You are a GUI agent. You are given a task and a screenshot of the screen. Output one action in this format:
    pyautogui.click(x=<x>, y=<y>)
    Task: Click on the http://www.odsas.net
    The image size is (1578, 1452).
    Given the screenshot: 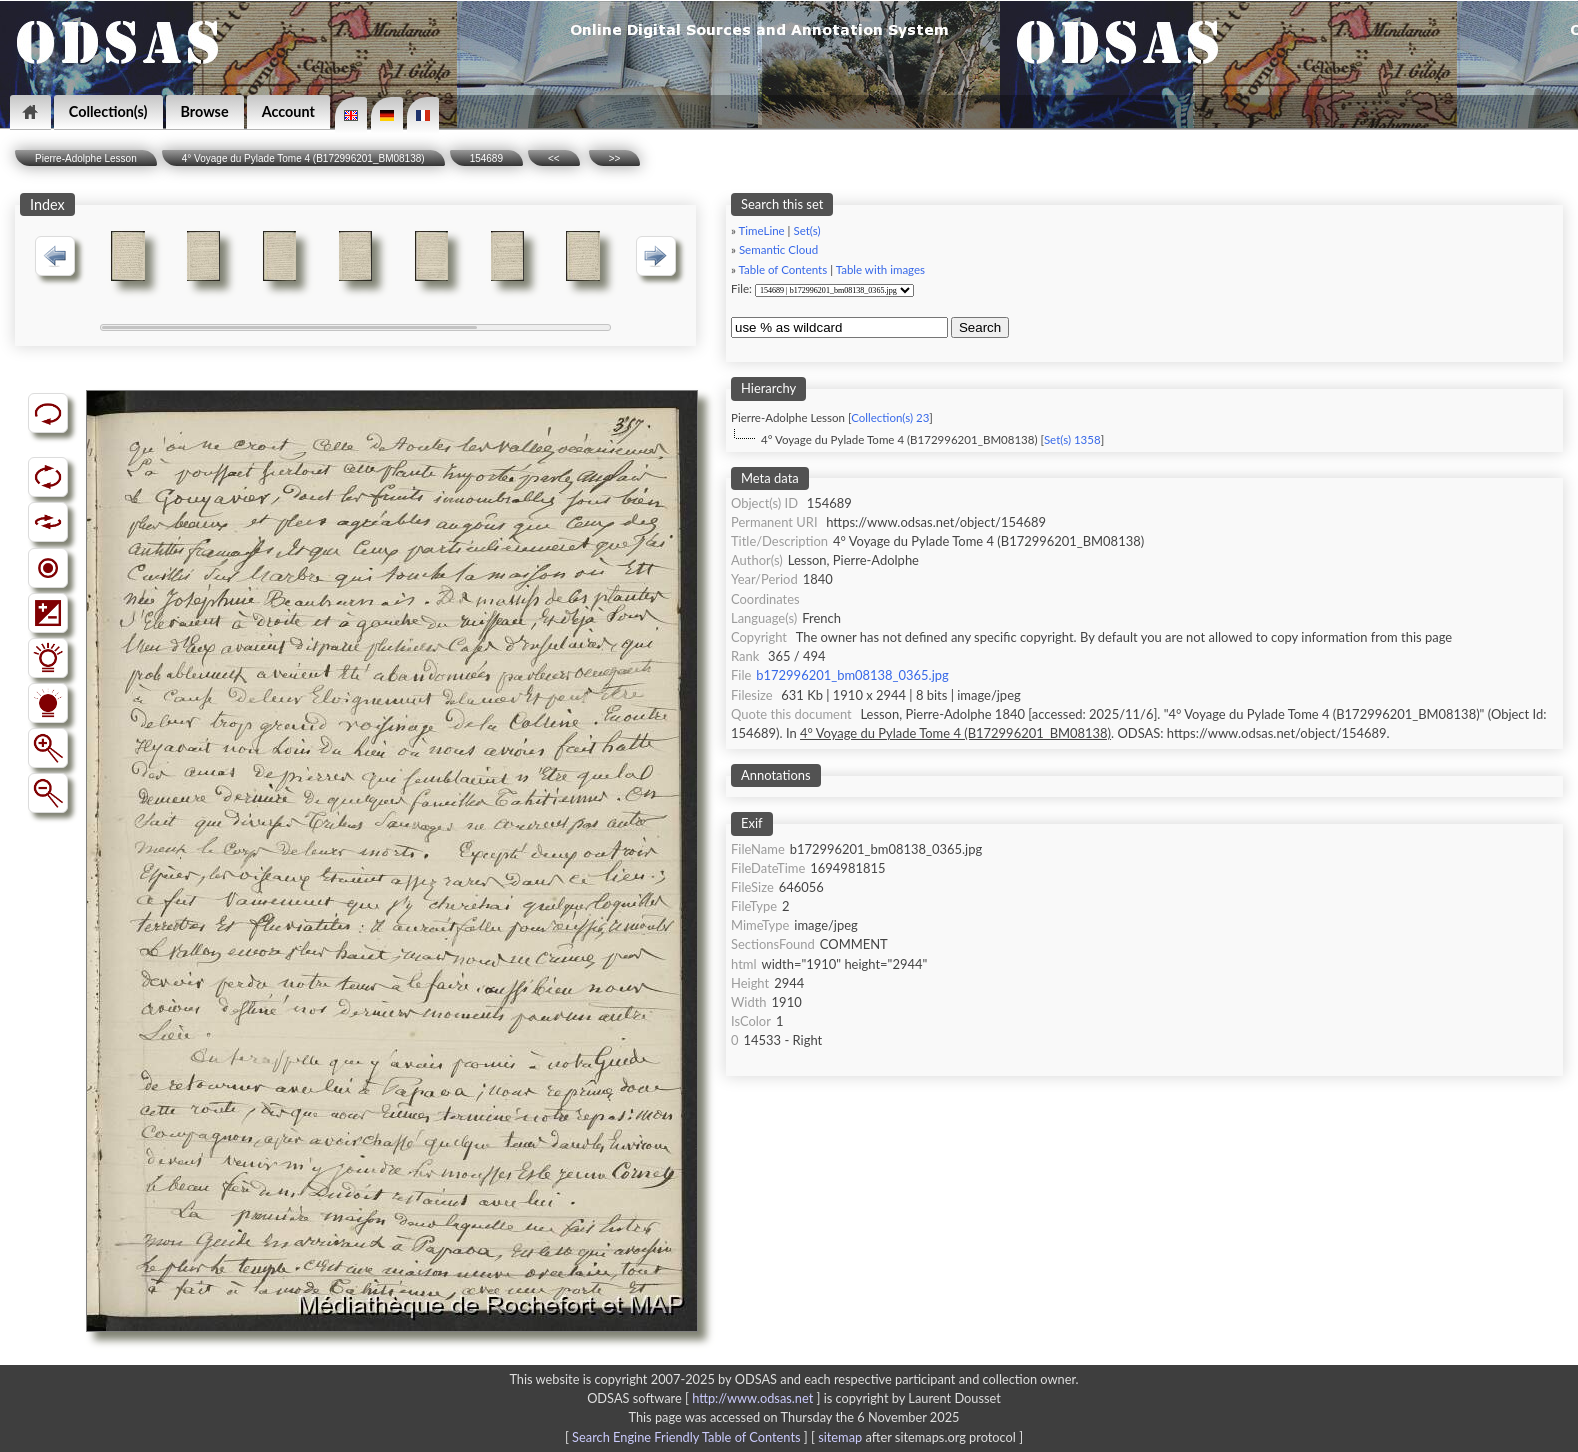 What is the action you would take?
    pyautogui.click(x=752, y=1398)
    